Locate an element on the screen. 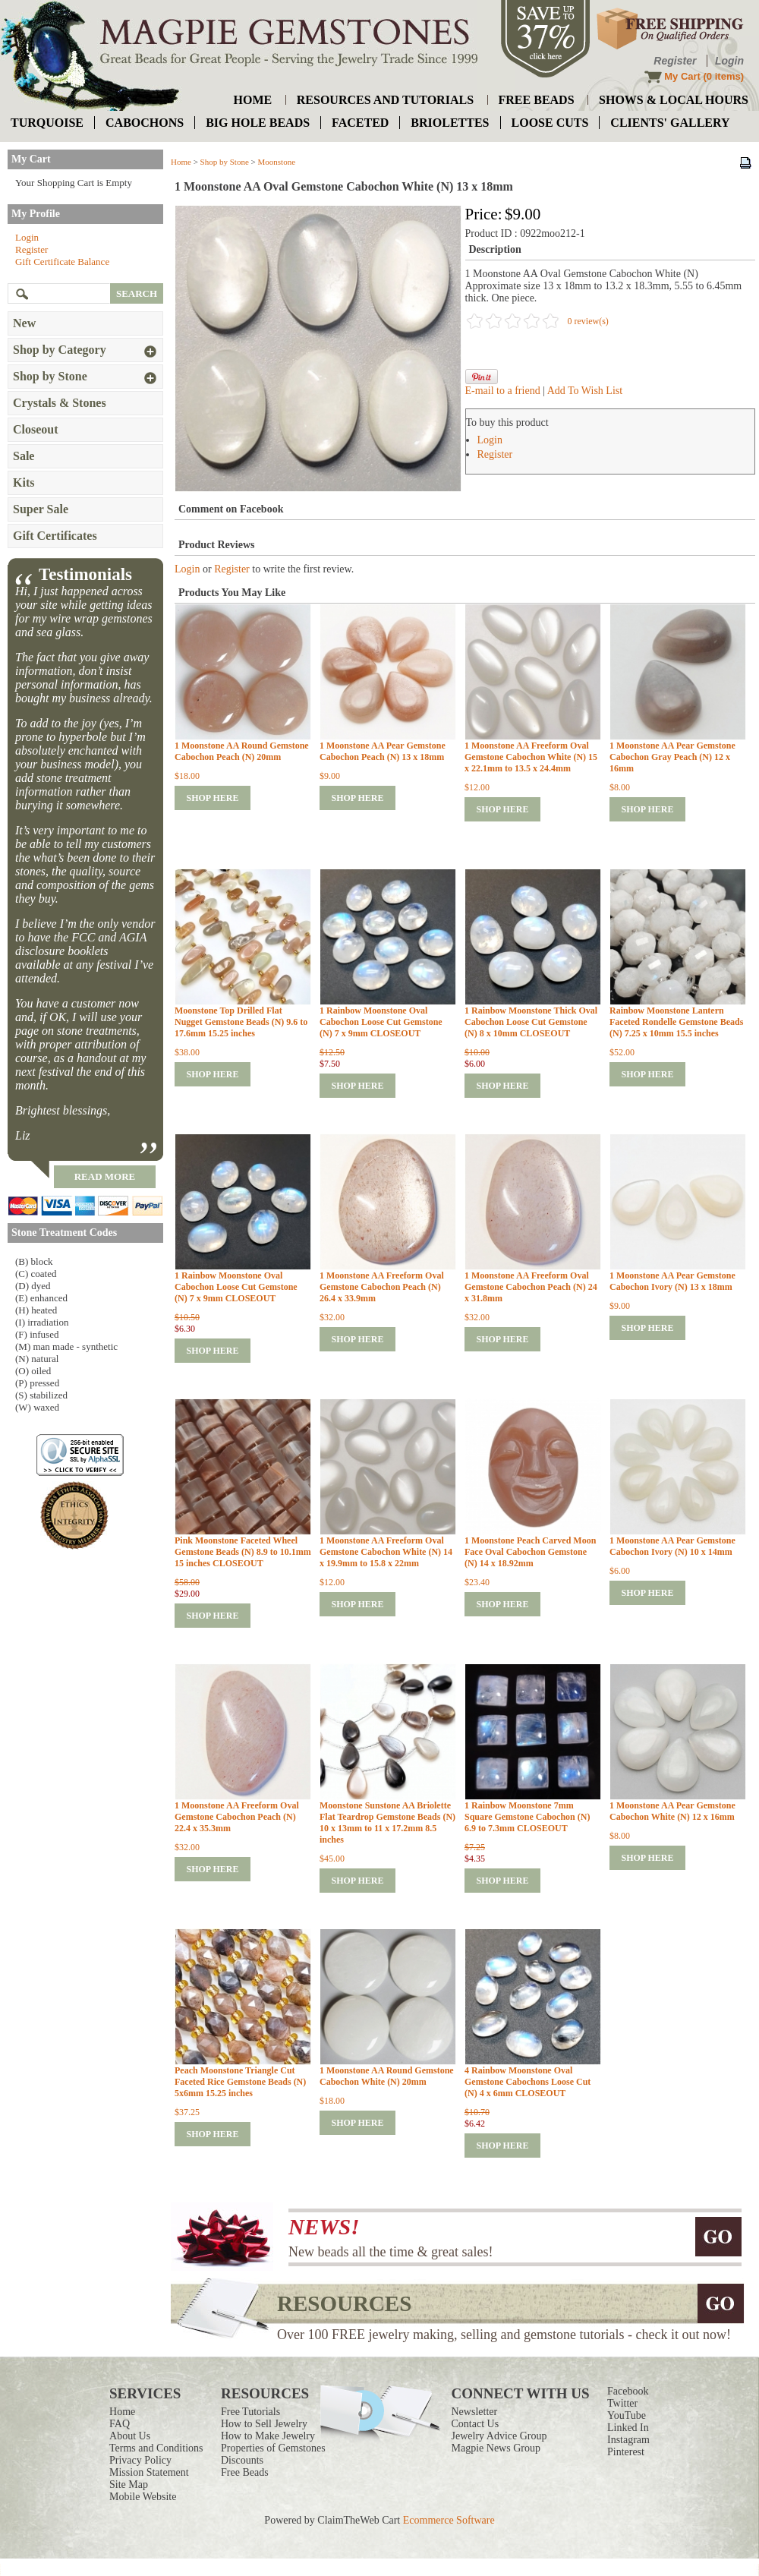  Free Beads is located at coordinates (245, 2472).